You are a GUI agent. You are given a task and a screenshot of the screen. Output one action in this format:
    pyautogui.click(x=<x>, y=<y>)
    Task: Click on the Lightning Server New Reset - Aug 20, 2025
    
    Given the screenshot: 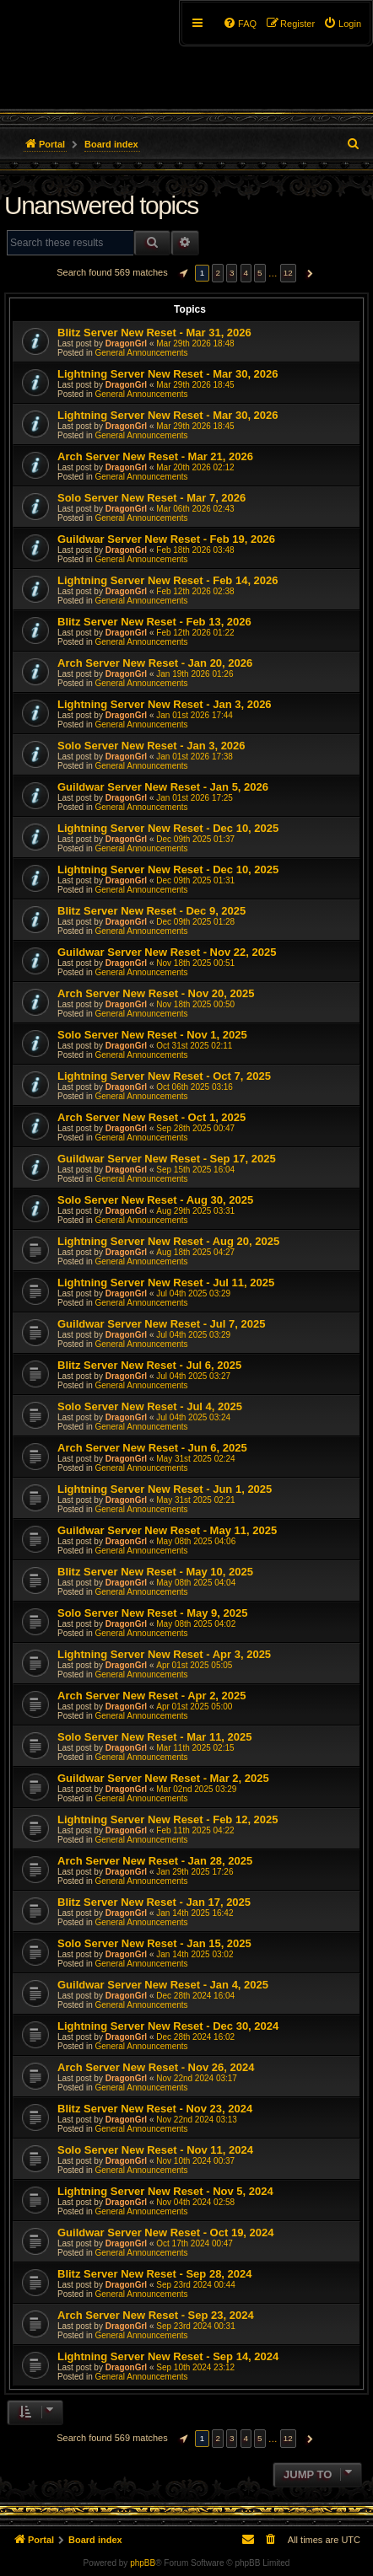 What is the action you would take?
    pyautogui.click(x=168, y=1241)
    